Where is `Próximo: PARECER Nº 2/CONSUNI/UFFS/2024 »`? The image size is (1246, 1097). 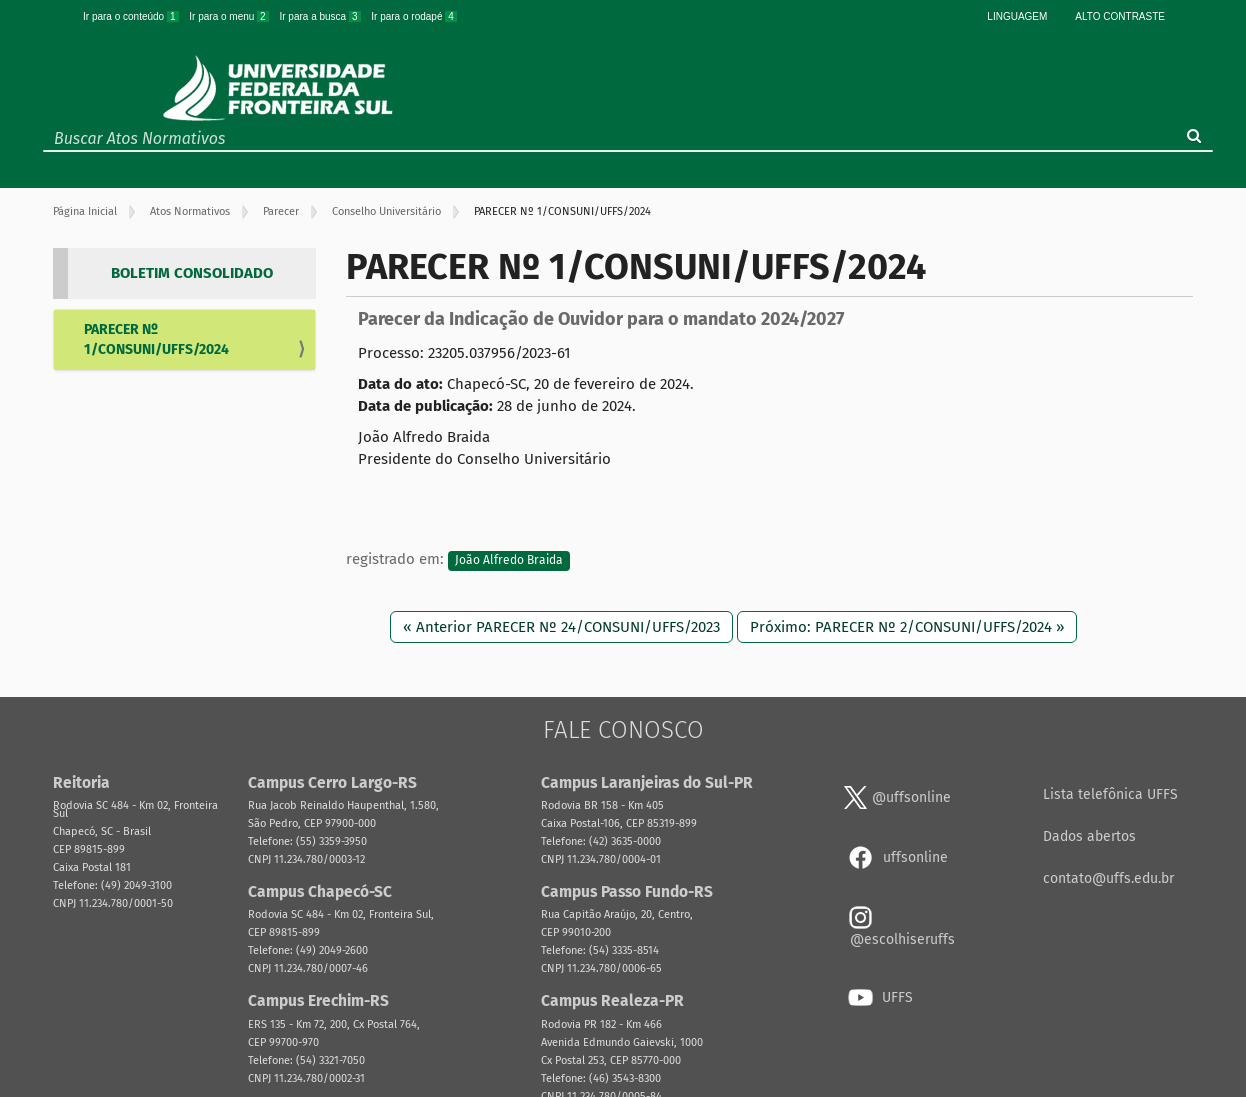
Próximo: PARECER Nº 2/CONSUNI/UFFS/2024 » is located at coordinates (907, 627).